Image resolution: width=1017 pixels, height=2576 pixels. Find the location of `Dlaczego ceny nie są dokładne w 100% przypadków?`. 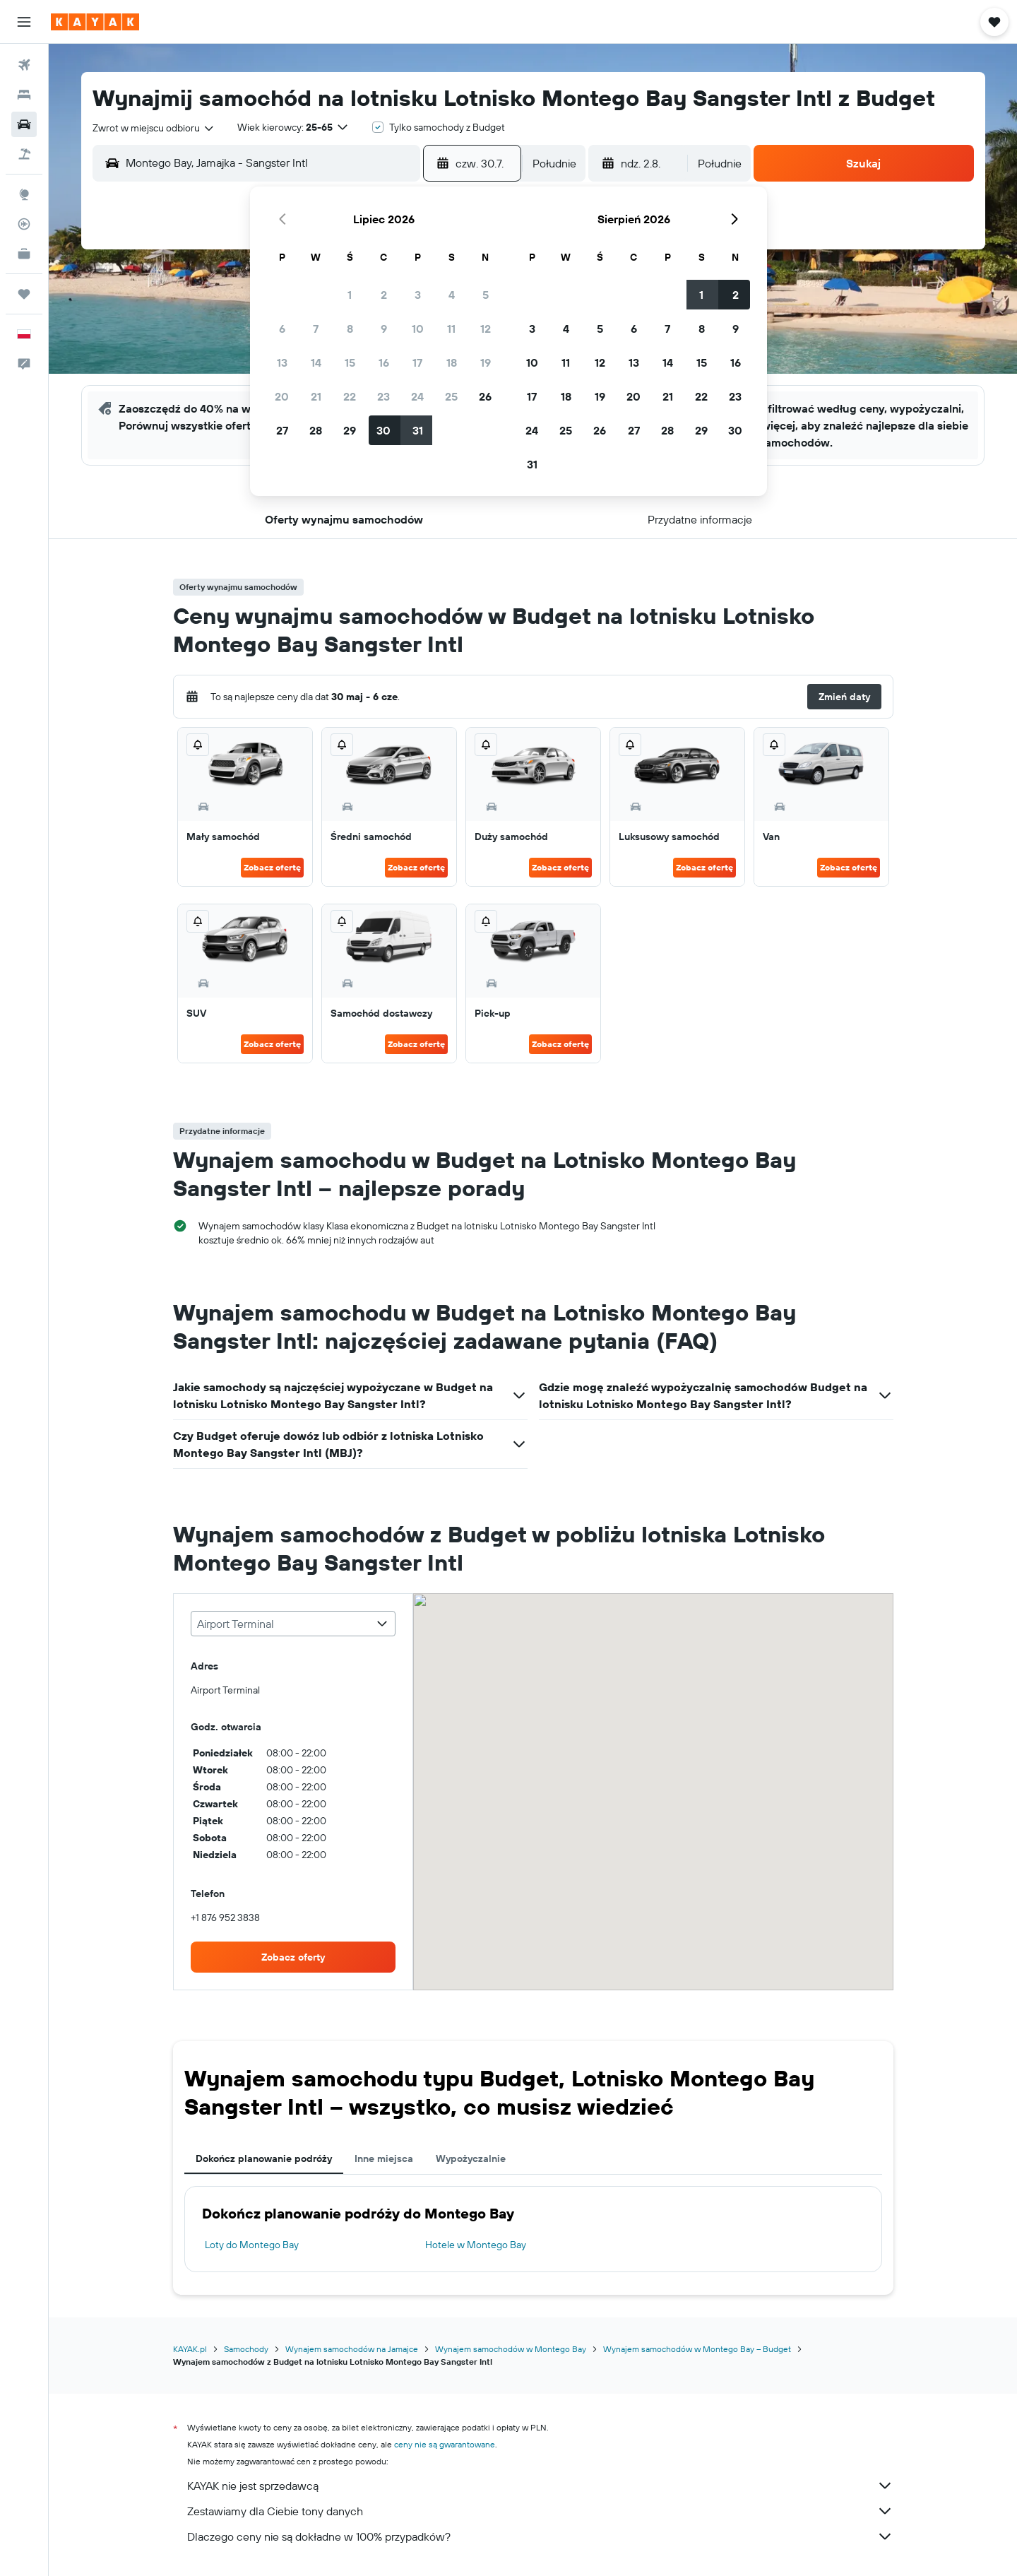

Dlaczego ceny nie są dokładne w 100% przypadków? is located at coordinates (540, 2536).